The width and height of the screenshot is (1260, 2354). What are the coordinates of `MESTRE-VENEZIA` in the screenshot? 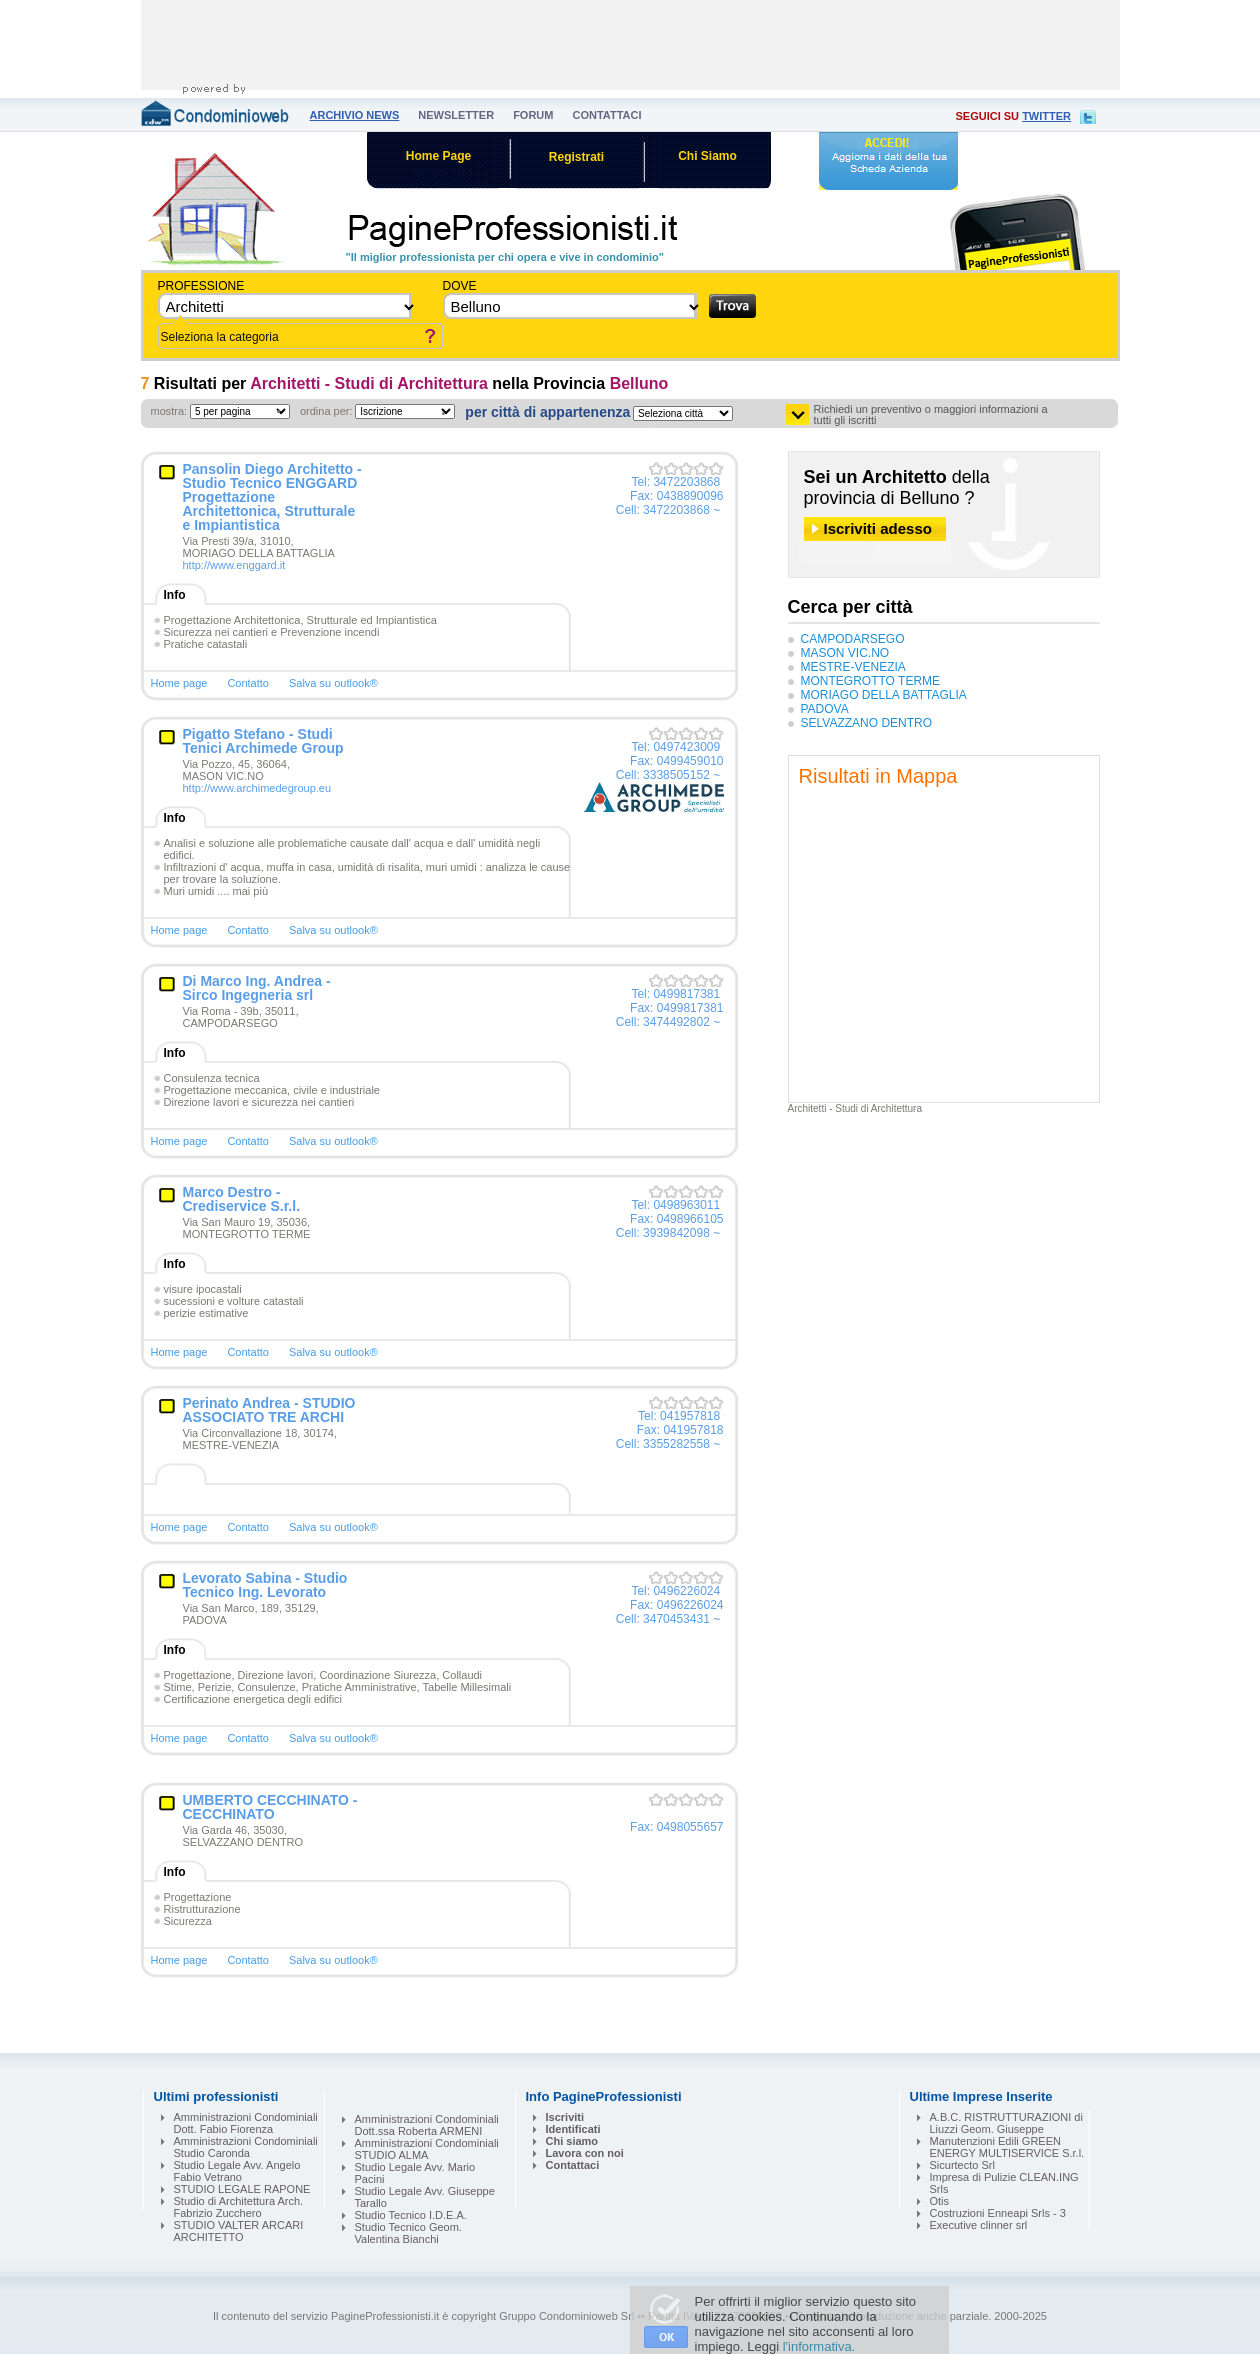 It's located at (853, 667).